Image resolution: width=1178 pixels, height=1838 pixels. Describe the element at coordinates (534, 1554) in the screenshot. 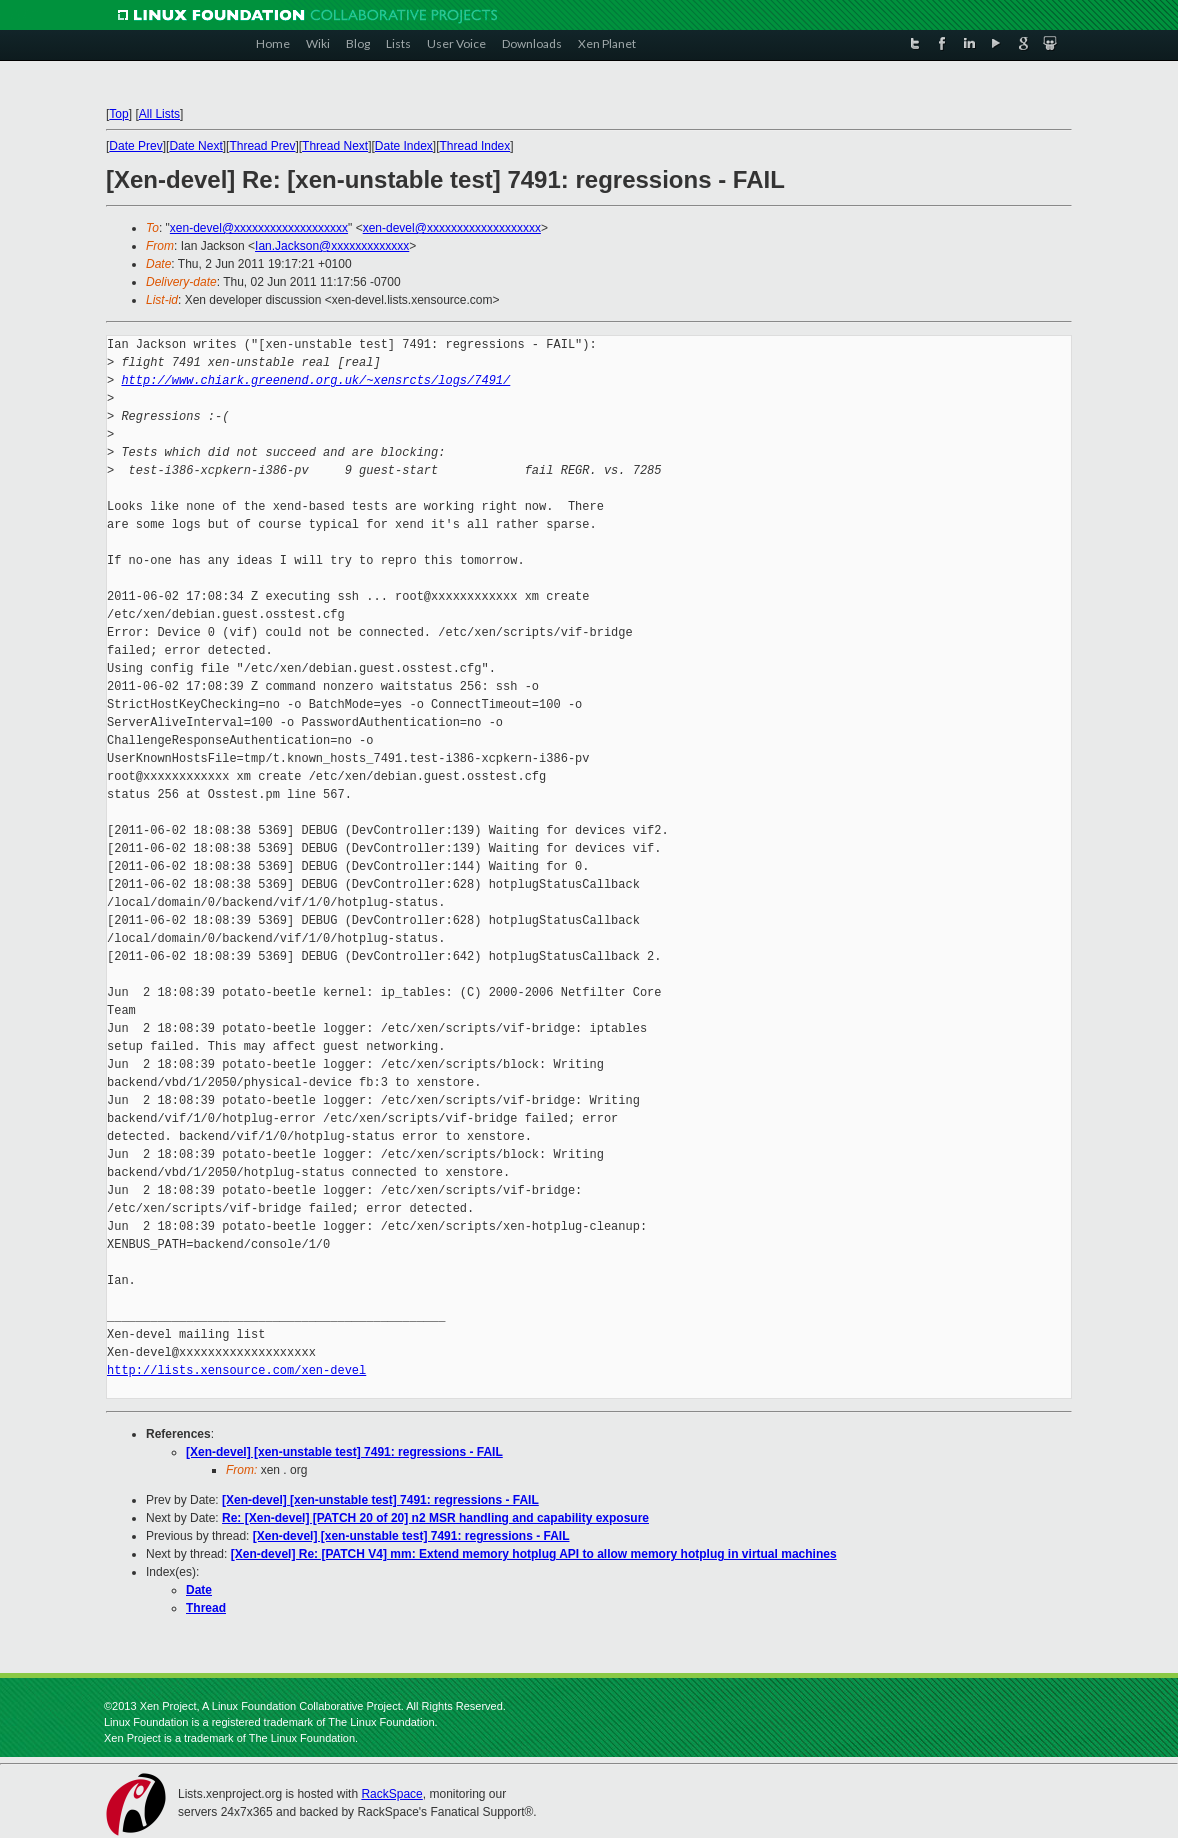

I see `[Xen-devel] Re: [PATCH V4] mm: Extend memory hotplug API to allow memory hotplug in virtual machines` at that location.